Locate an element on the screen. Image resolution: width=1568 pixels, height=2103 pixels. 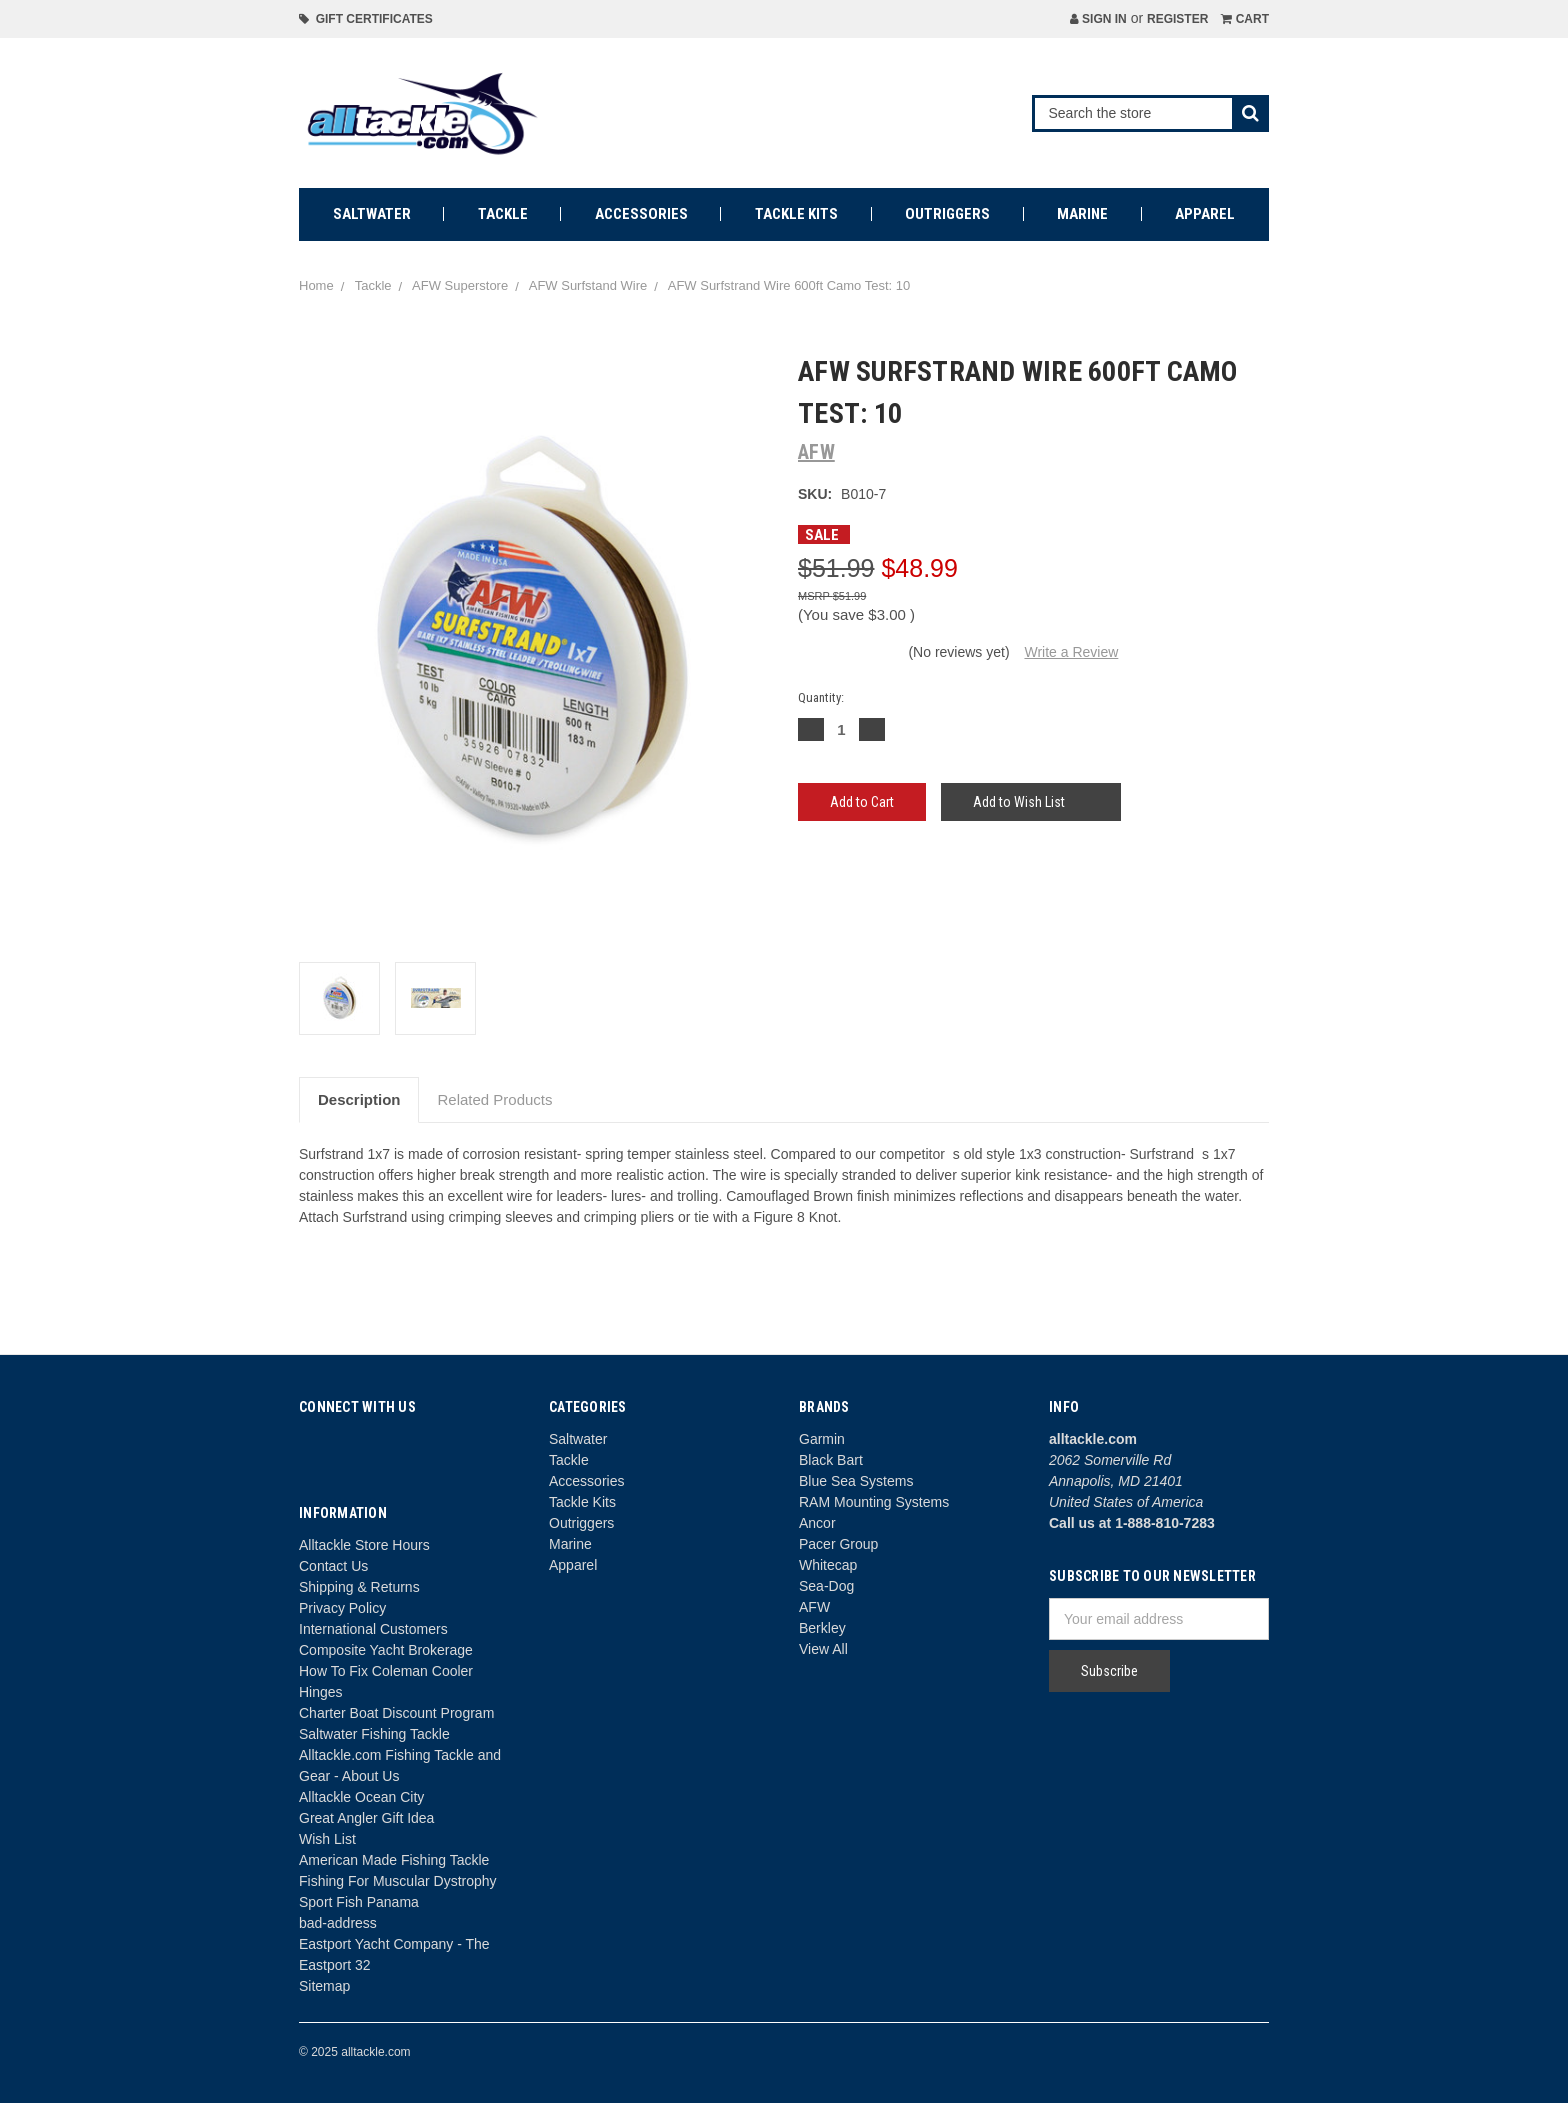
Apparel is located at coordinates (1205, 214).